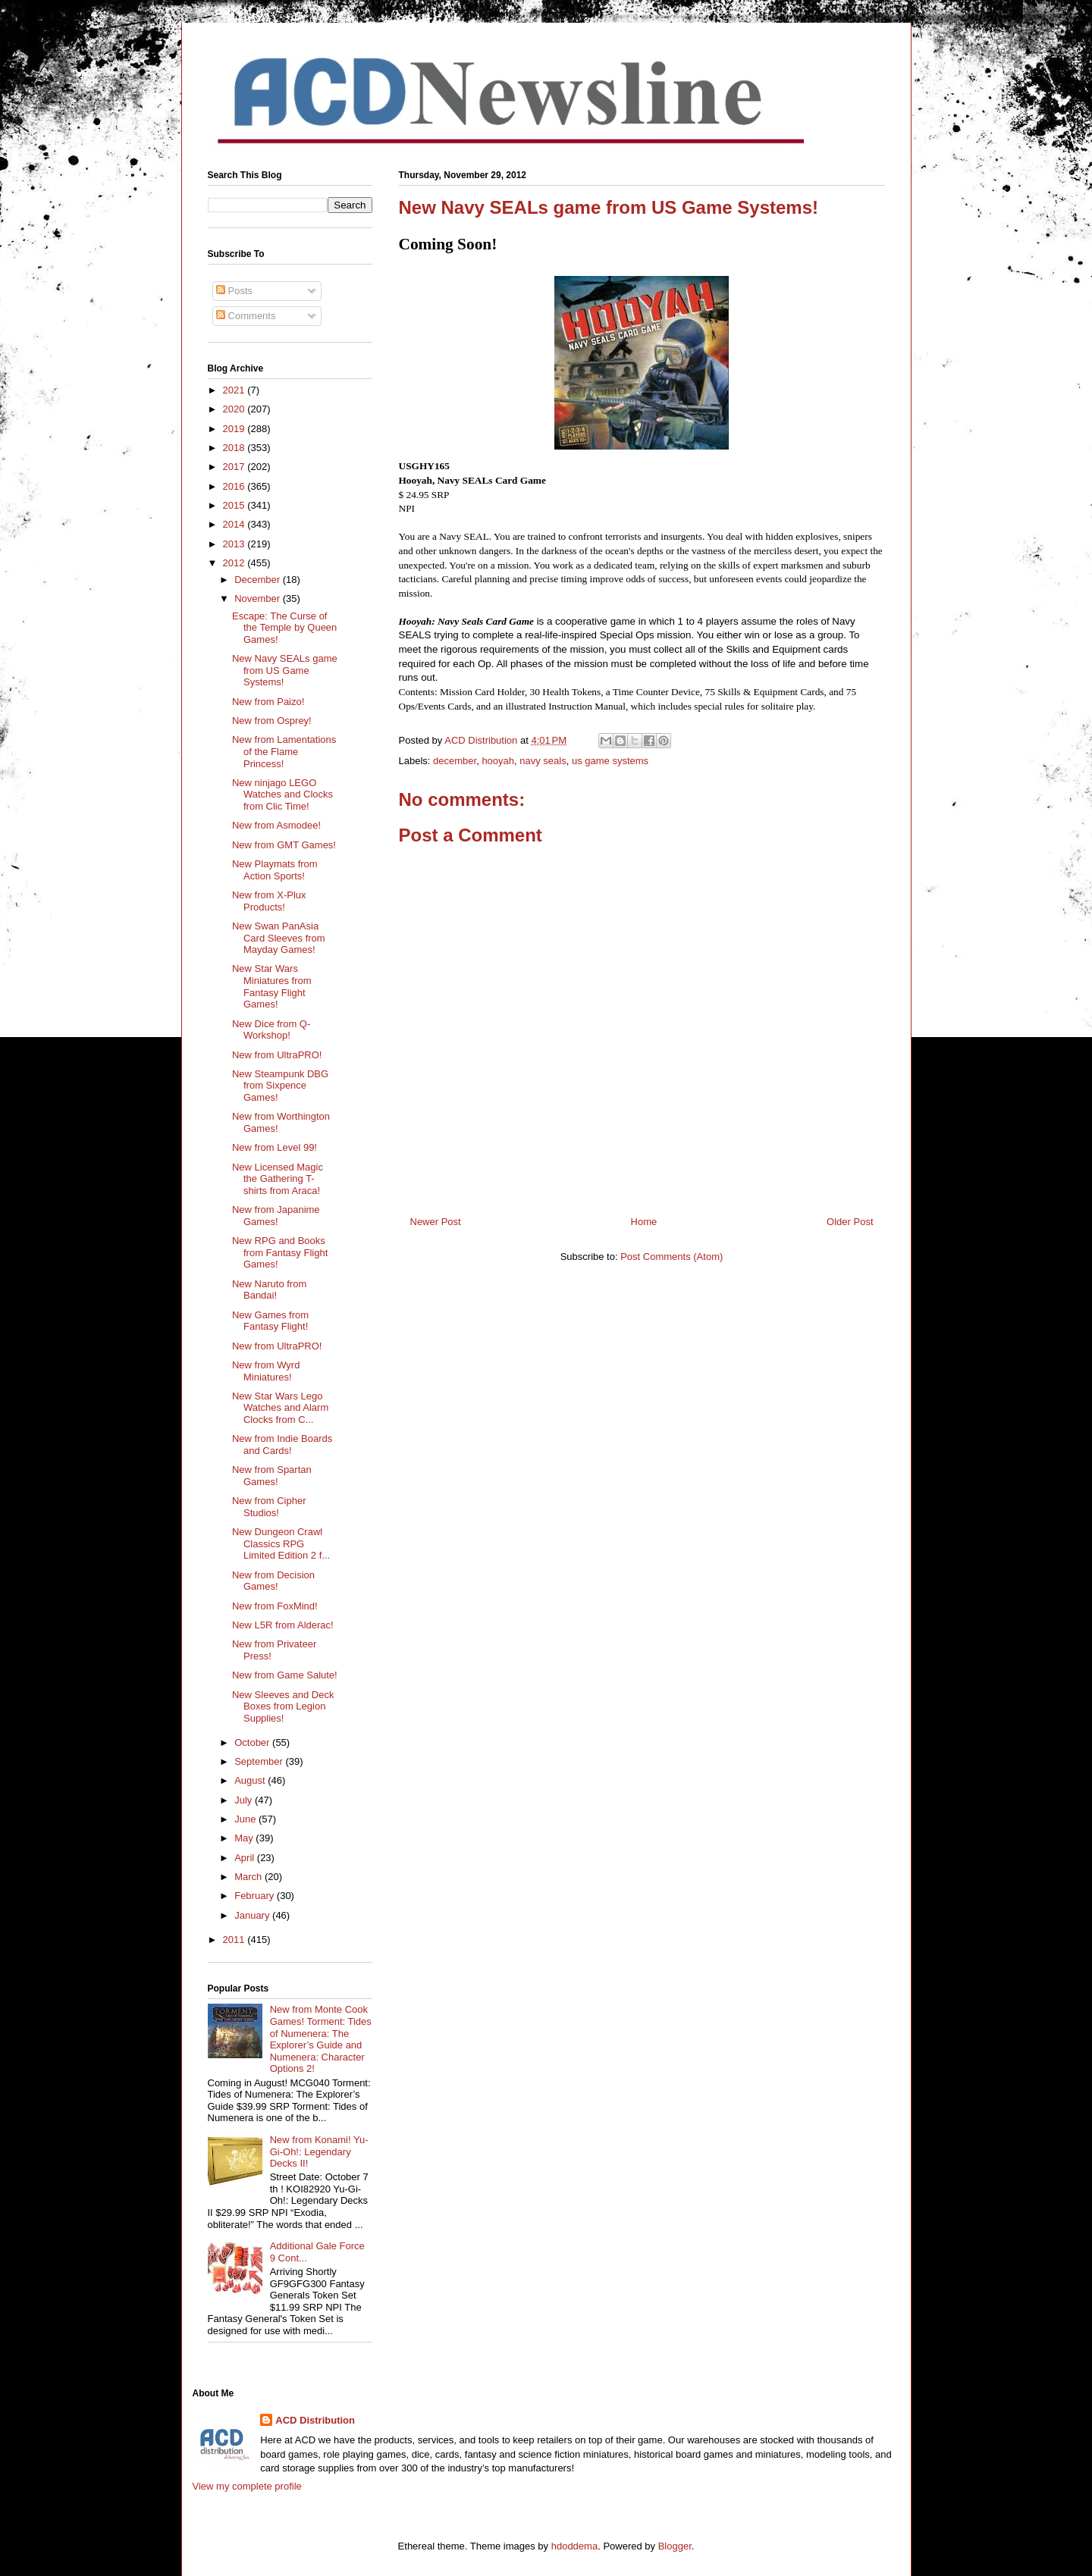 The height and width of the screenshot is (2576, 1092). I want to click on New Swan PanAsia Card Sleeves from Mayday Games!, so click(278, 937).